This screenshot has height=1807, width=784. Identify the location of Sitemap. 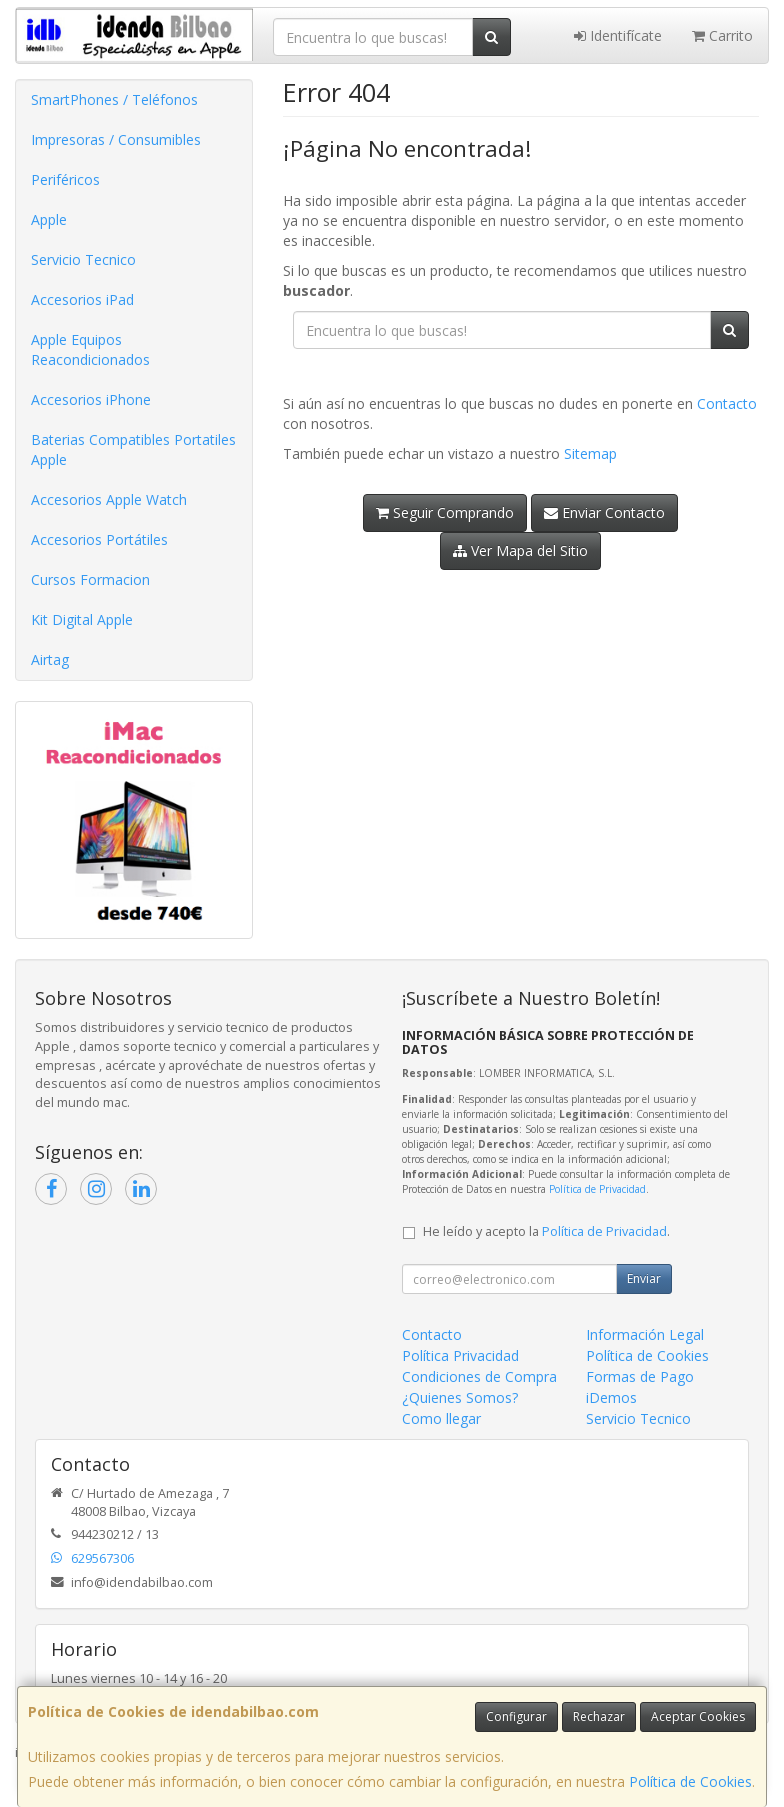
(590, 453).